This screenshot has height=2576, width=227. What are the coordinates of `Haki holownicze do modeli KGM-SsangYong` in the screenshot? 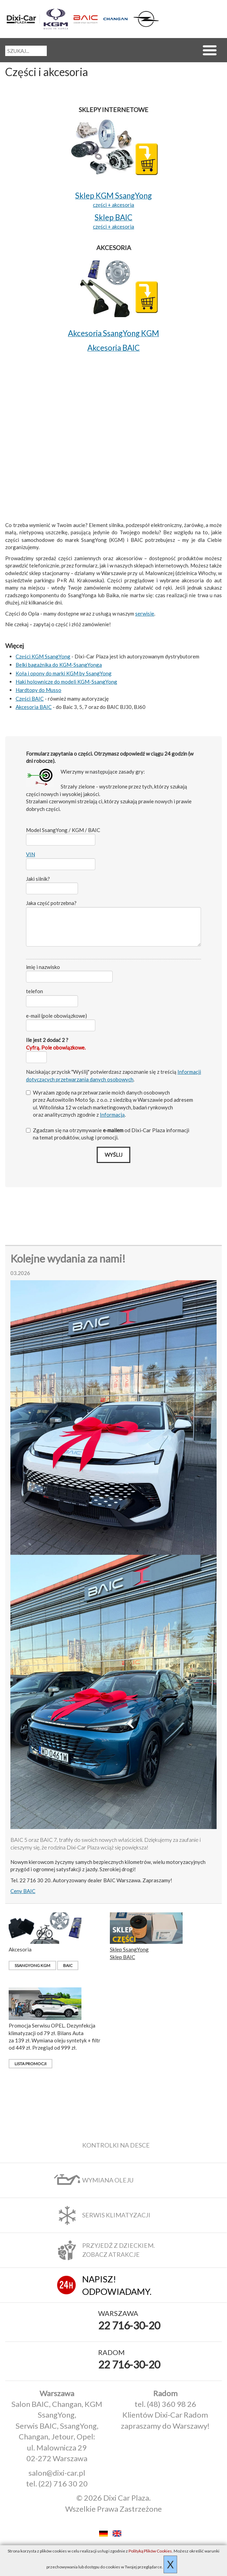 It's located at (66, 681).